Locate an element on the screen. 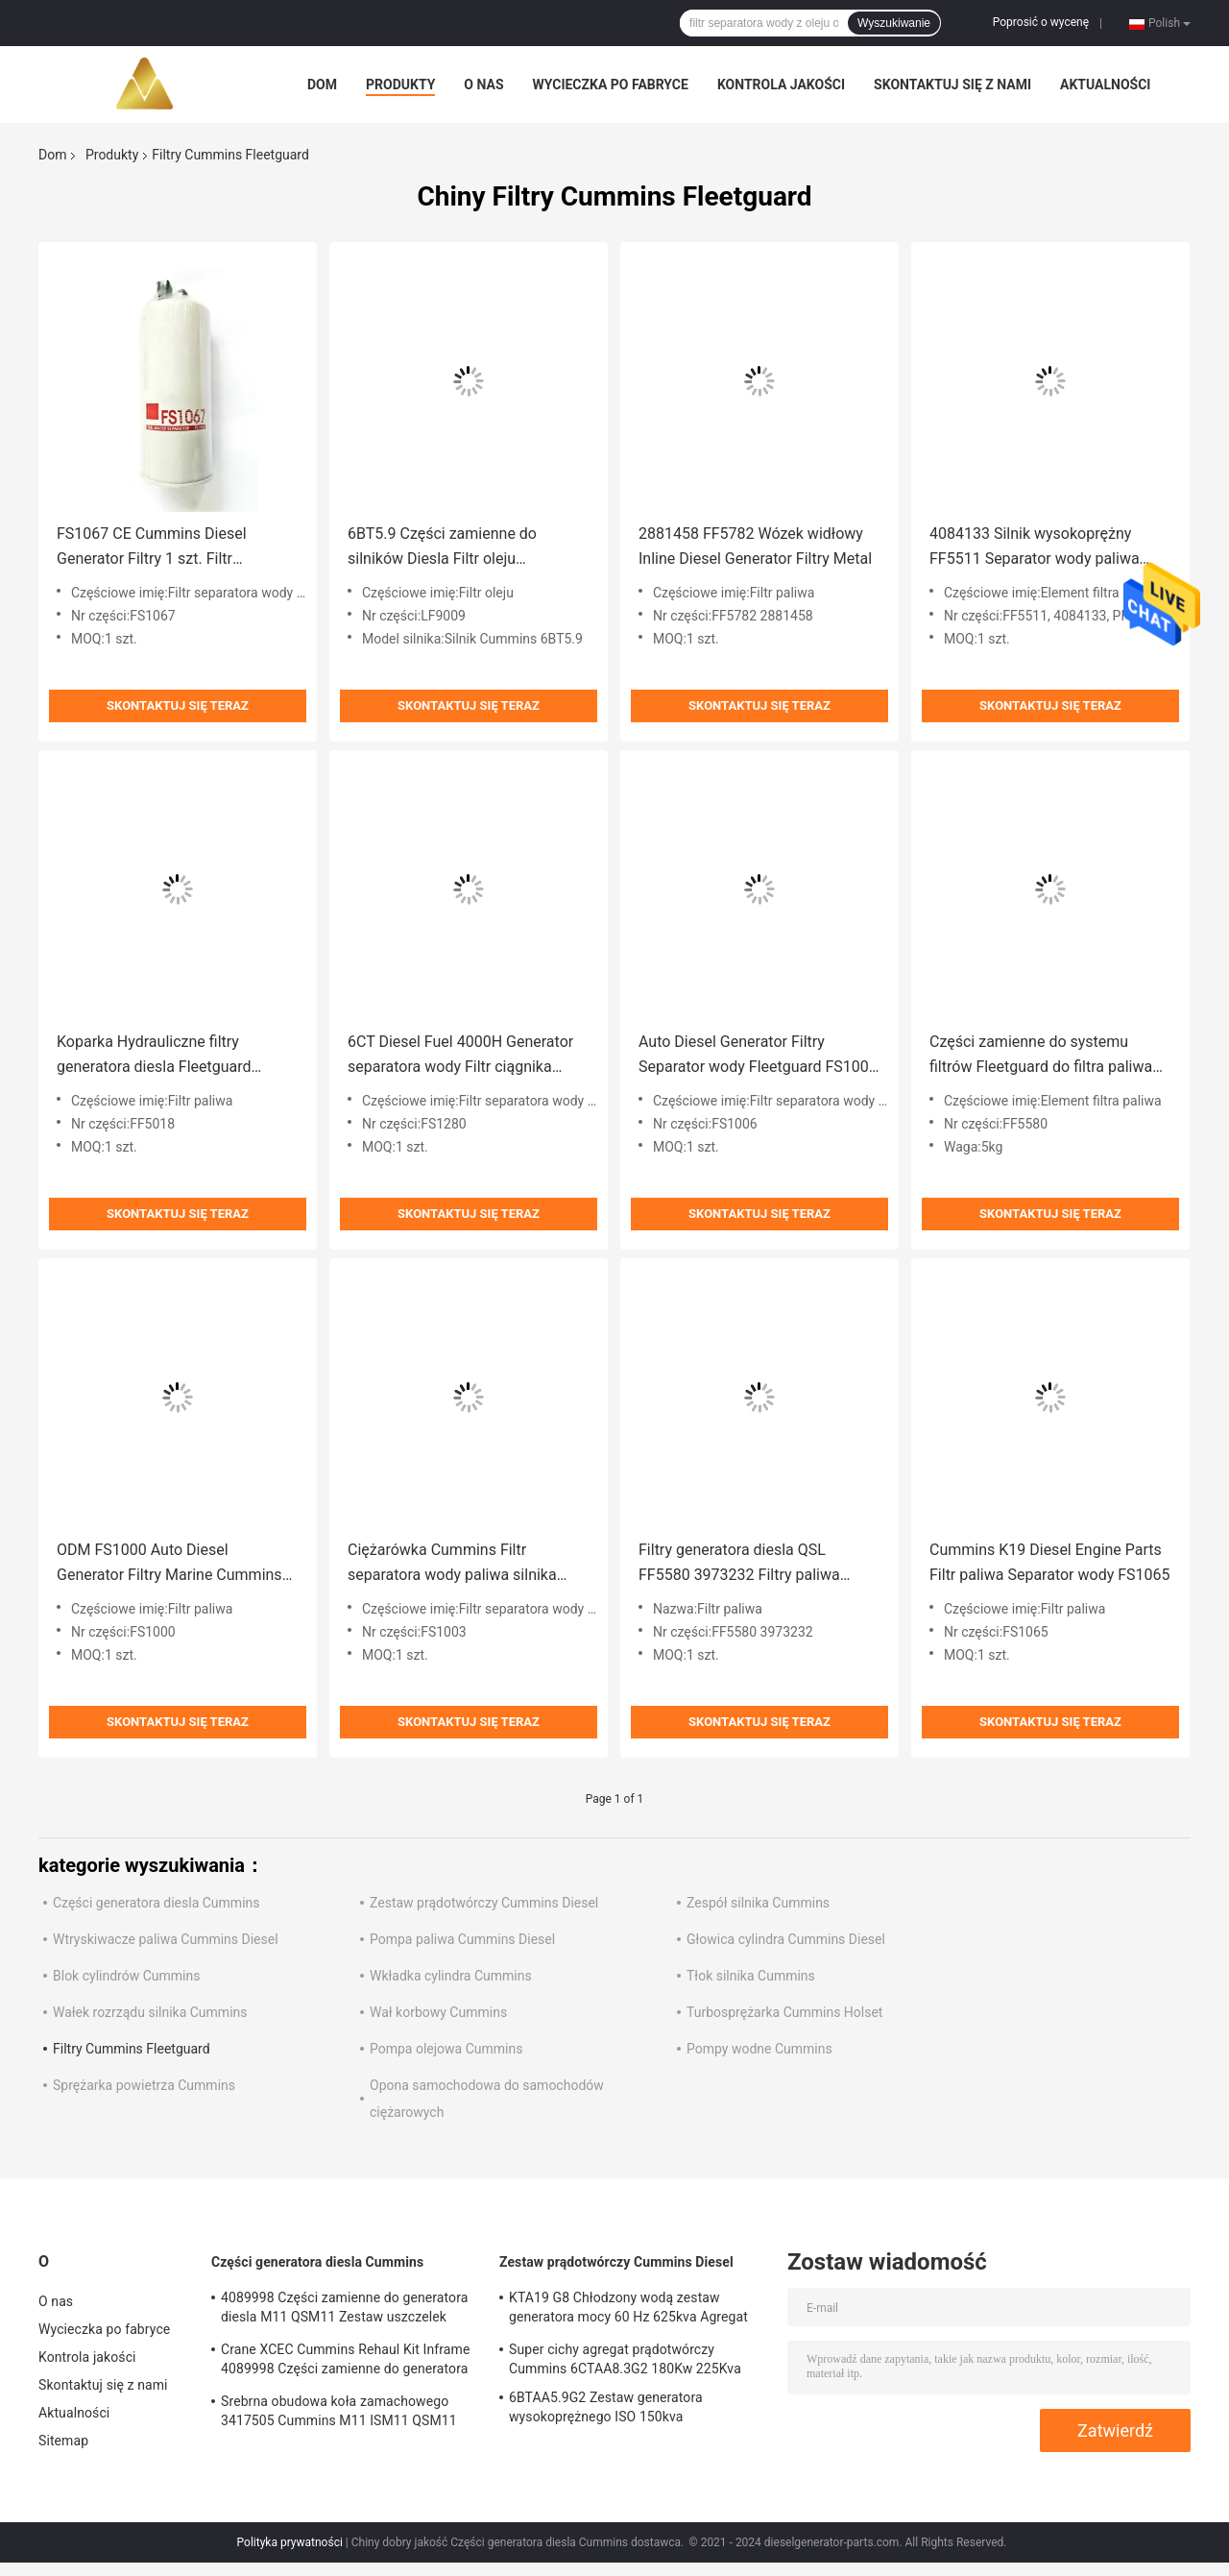  Crane XCEC Cummins Rehaul Kit Inframe 4089998 Części zamienne do generatora Diesla is located at coordinates (345, 2362).